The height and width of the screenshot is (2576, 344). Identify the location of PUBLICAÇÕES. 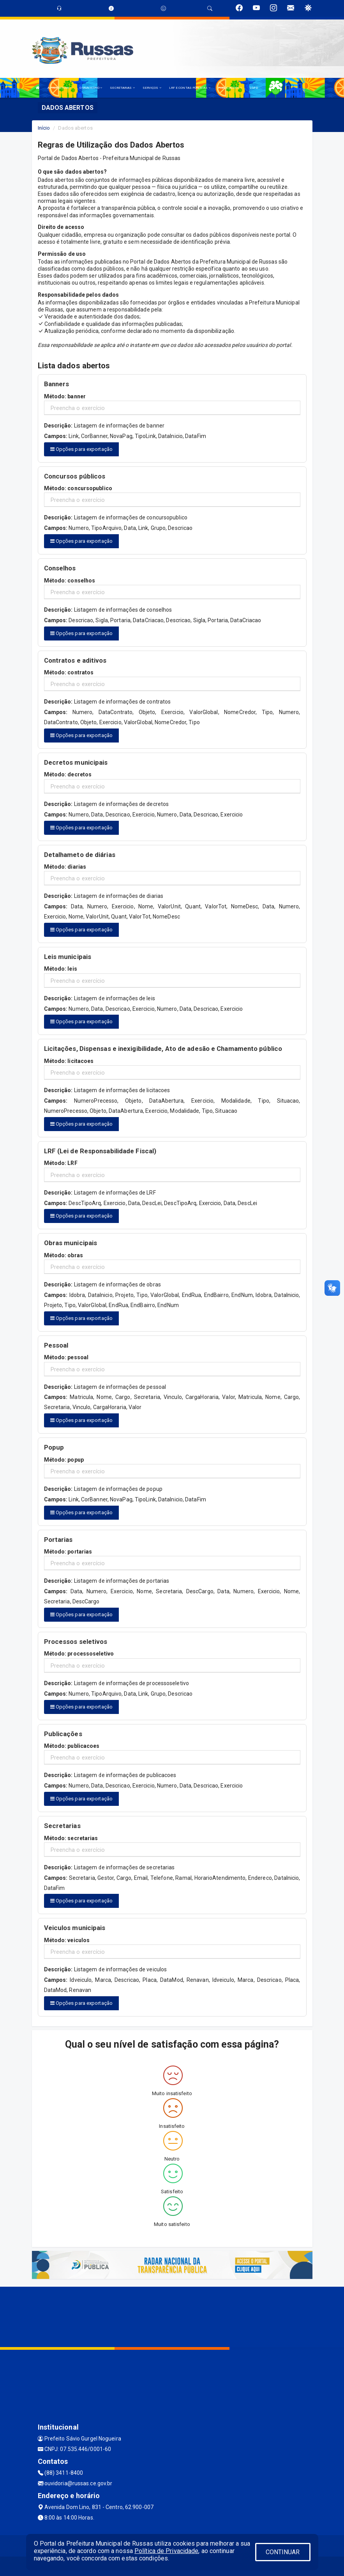
(230, 88).